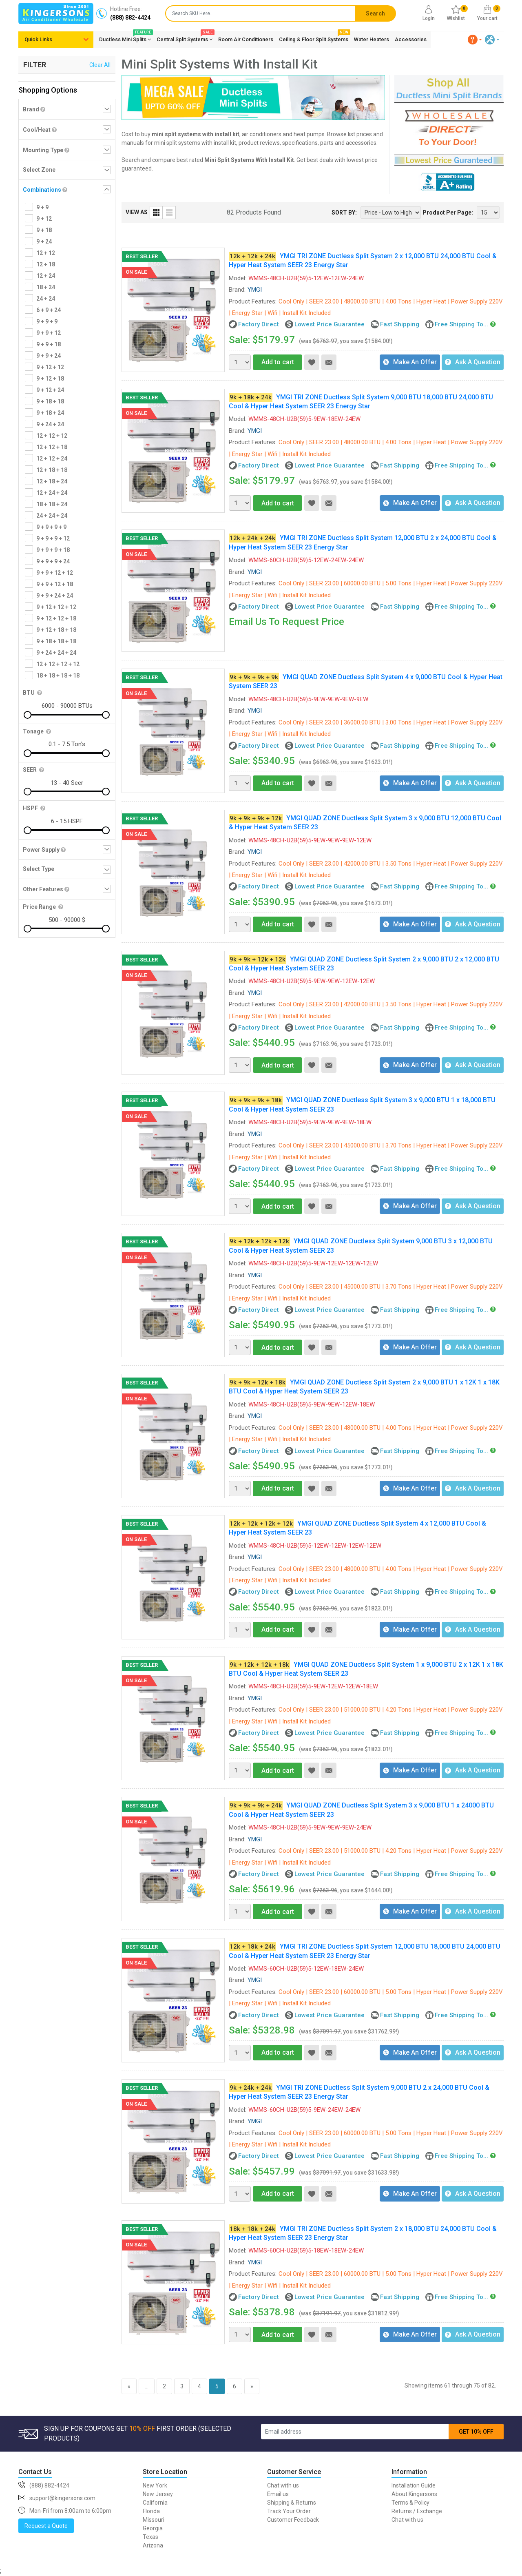  Describe the element at coordinates (293, 2519) in the screenshot. I see `Customer Feedback` at that location.